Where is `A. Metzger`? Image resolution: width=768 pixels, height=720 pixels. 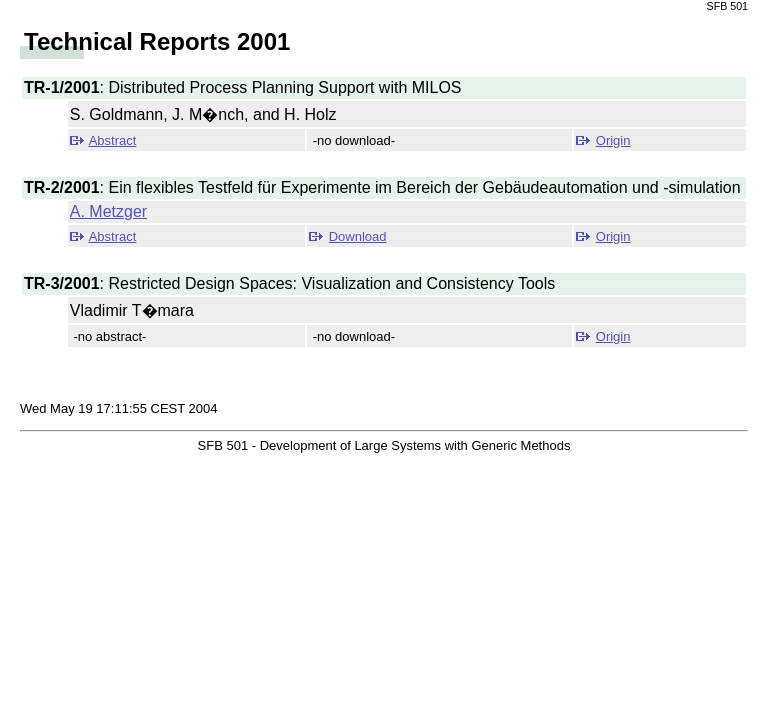
A. Metzger is located at coordinates (108, 211).